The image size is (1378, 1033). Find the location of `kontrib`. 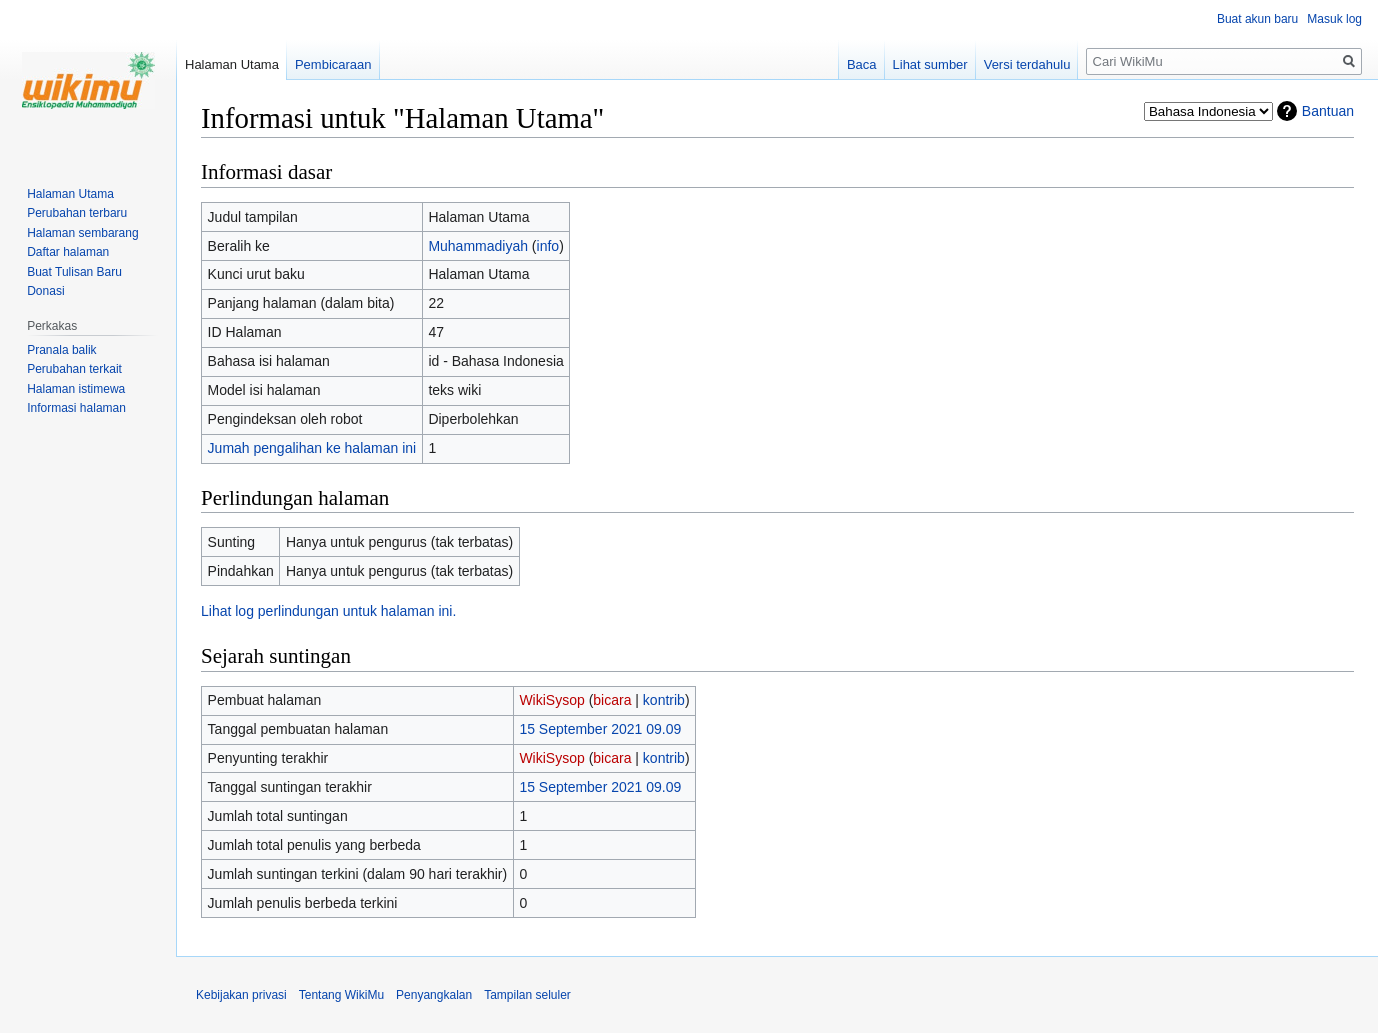

kontrib is located at coordinates (664, 700).